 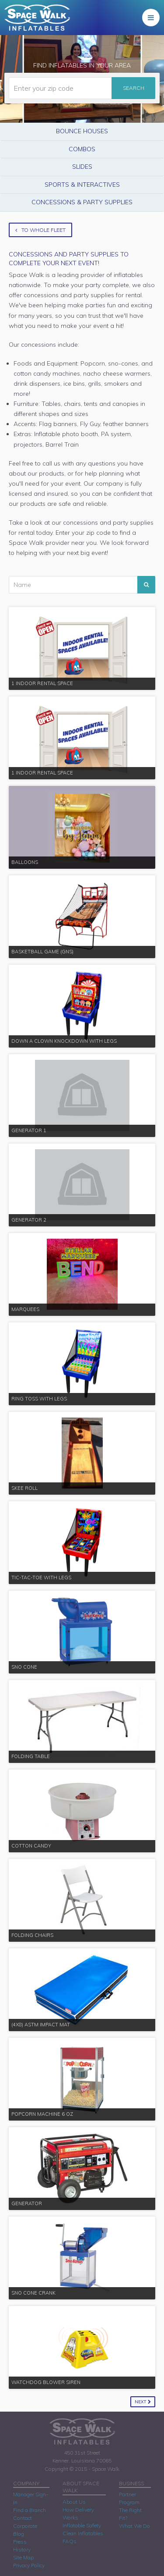 What do you see at coordinates (23, 2557) in the screenshot?
I see `Site Map` at bounding box center [23, 2557].